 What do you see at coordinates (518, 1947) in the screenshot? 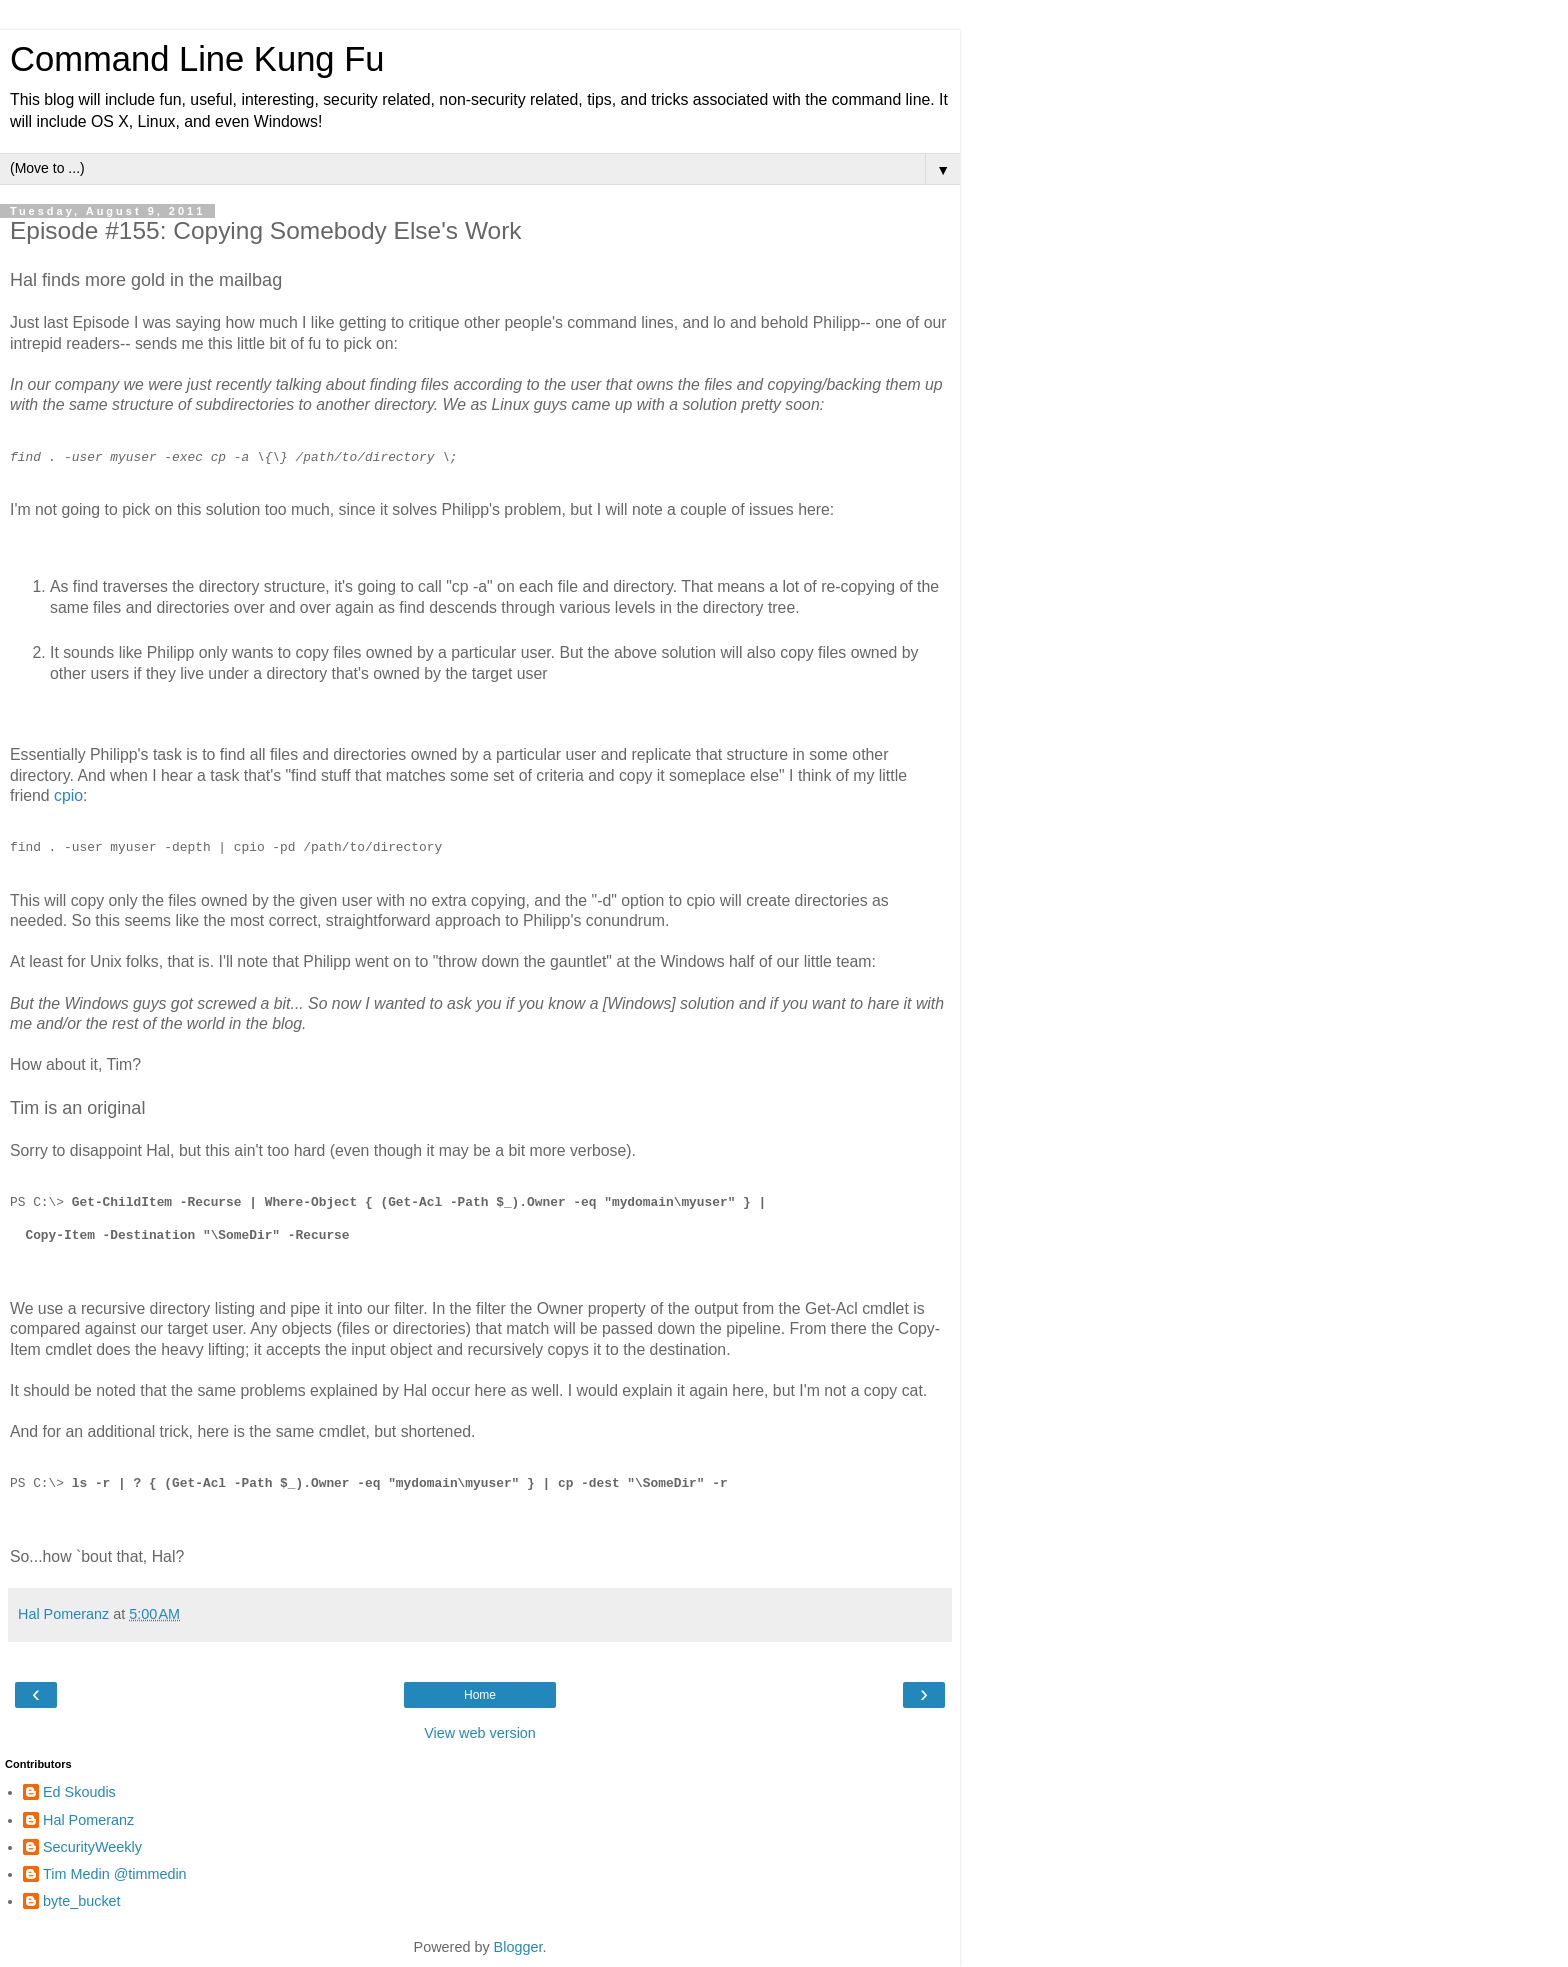
I see `Blogger` at bounding box center [518, 1947].